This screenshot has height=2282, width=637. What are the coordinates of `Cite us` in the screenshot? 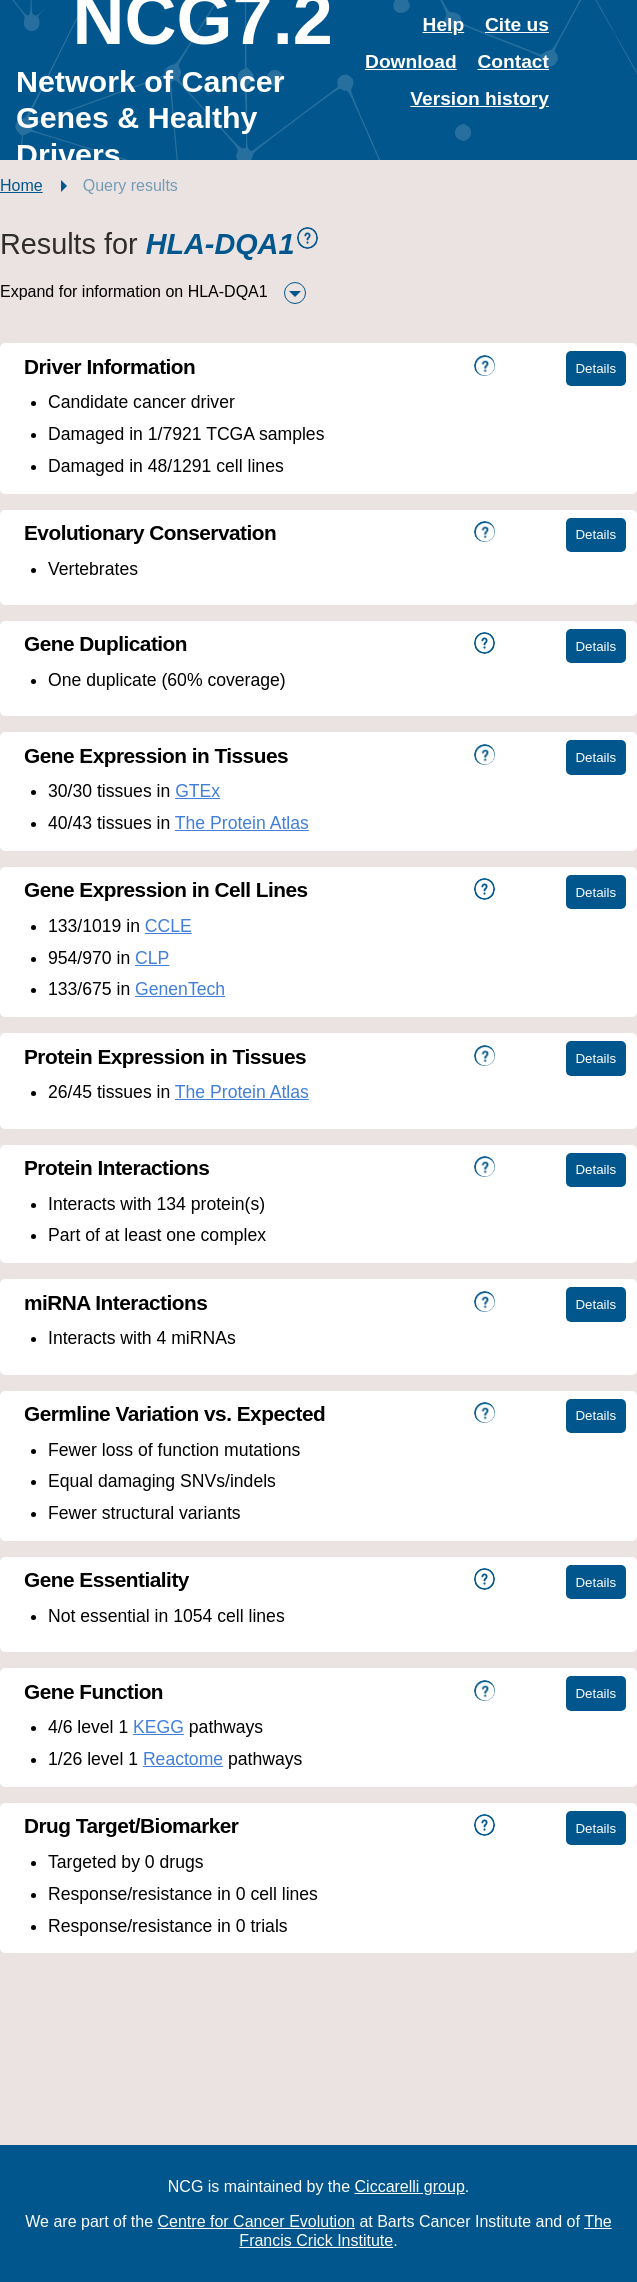 It's located at (517, 24).